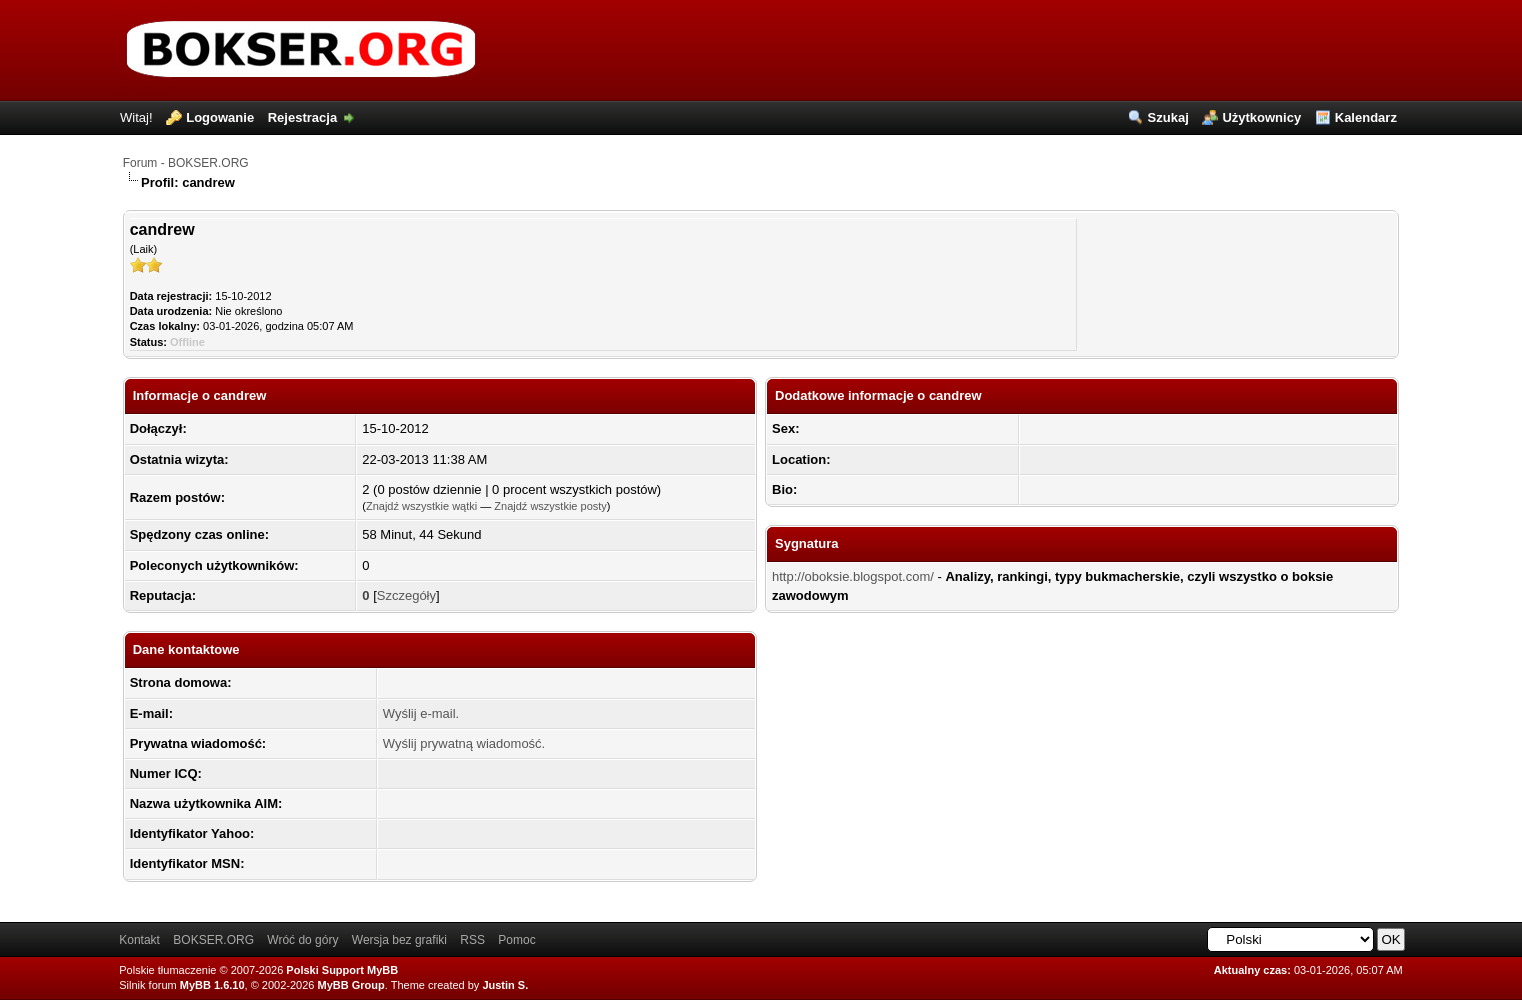 This screenshot has width=1522, height=1000. Describe the element at coordinates (186, 163) in the screenshot. I see `Forum - BOKSER.ORG` at that location.